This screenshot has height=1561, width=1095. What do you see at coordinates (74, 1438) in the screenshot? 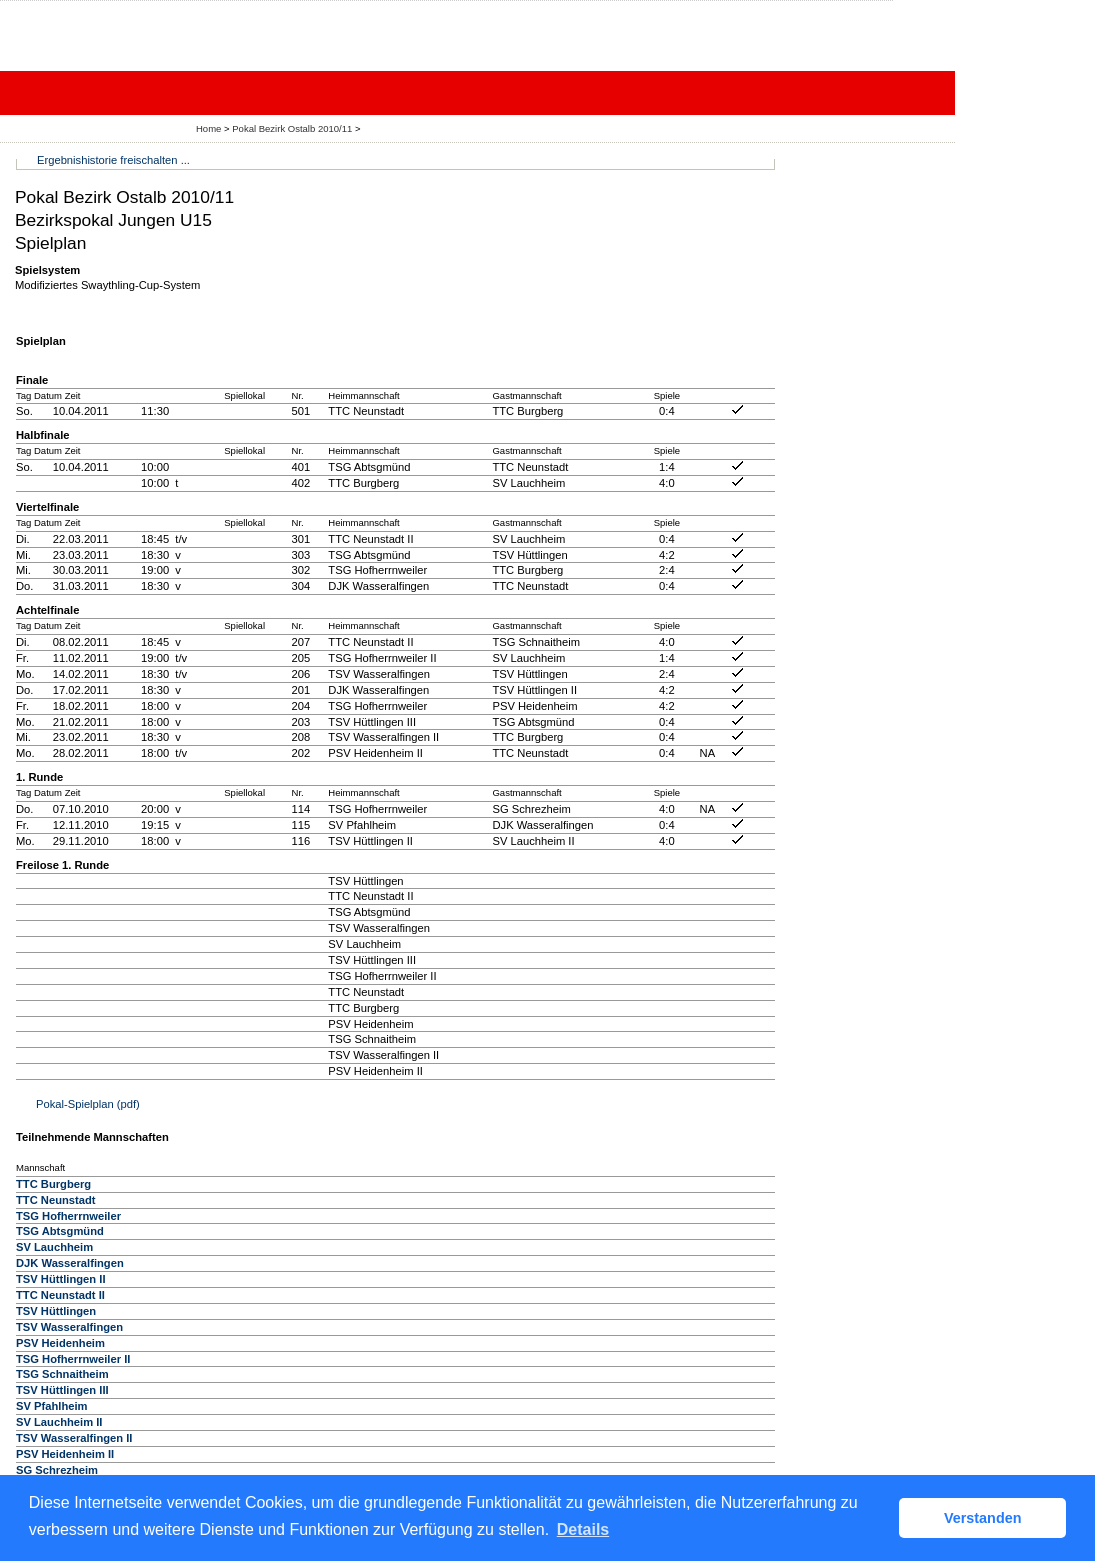
I see `TSV Wasseralfingen II` at bounding box center [74, 1438].